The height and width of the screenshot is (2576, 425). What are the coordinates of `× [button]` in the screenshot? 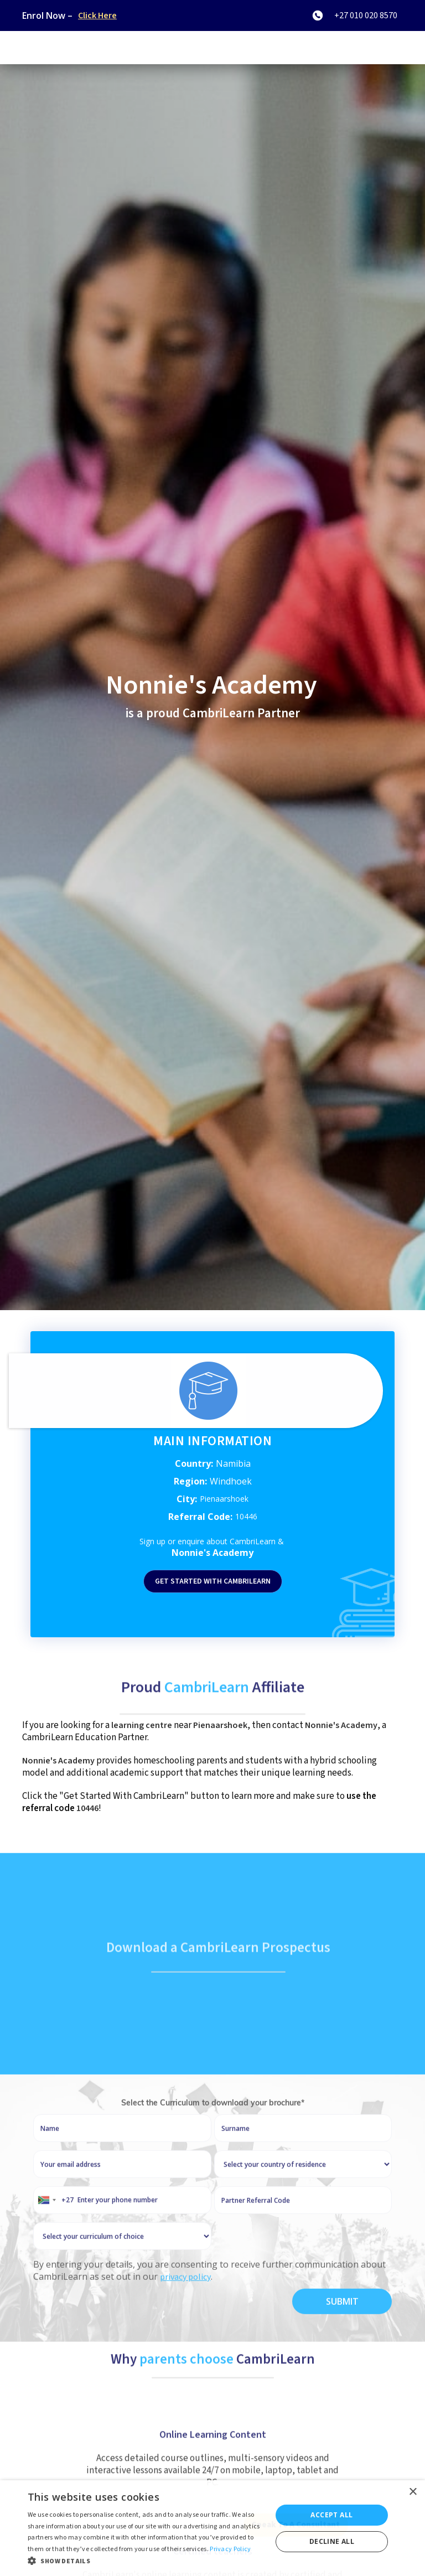 It's located at (412, 2492).